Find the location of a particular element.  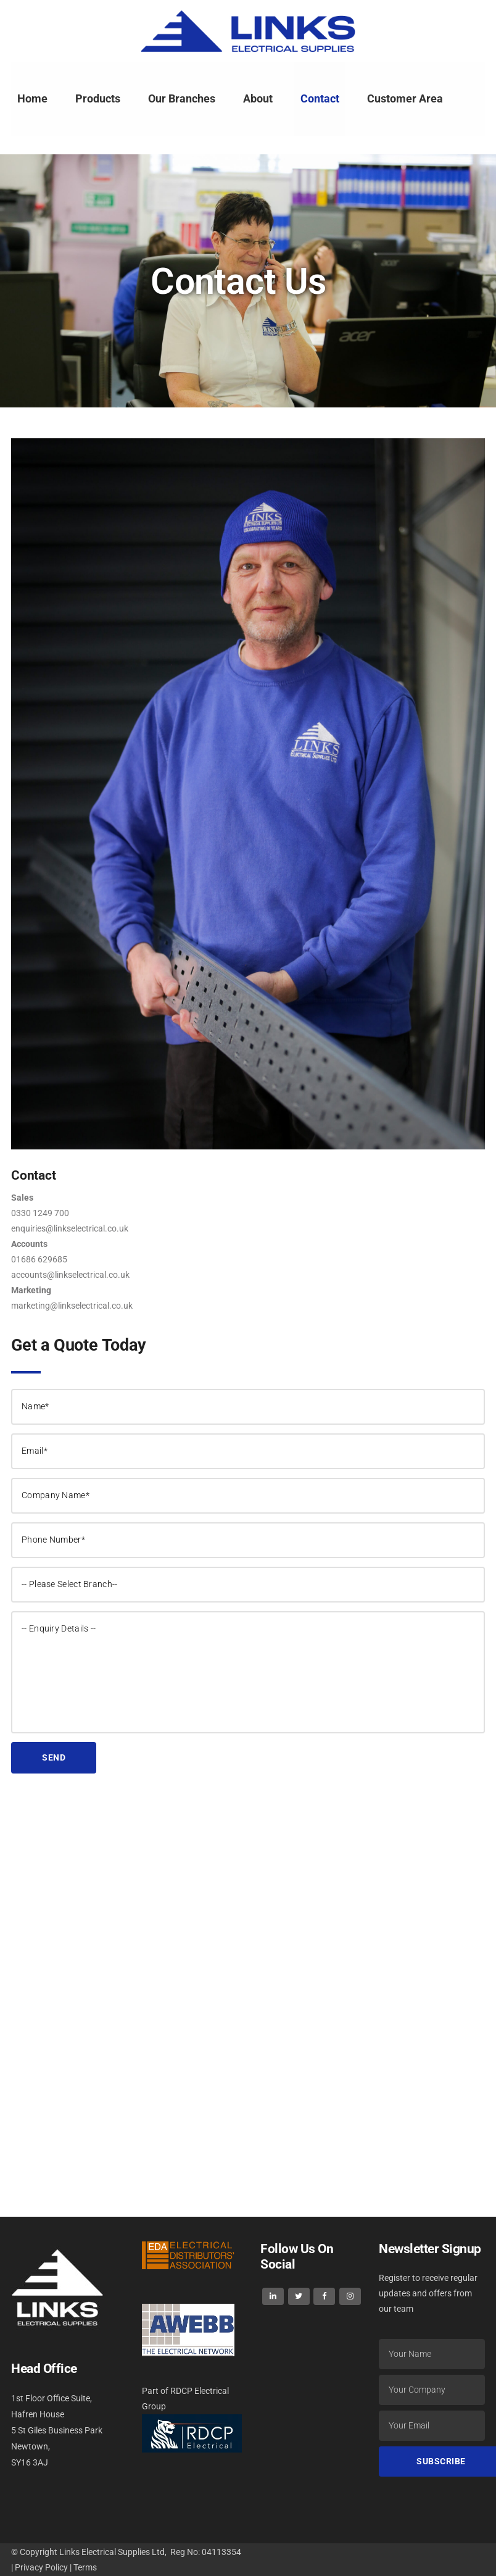

Our Branches is located at coordinates (181, 98).